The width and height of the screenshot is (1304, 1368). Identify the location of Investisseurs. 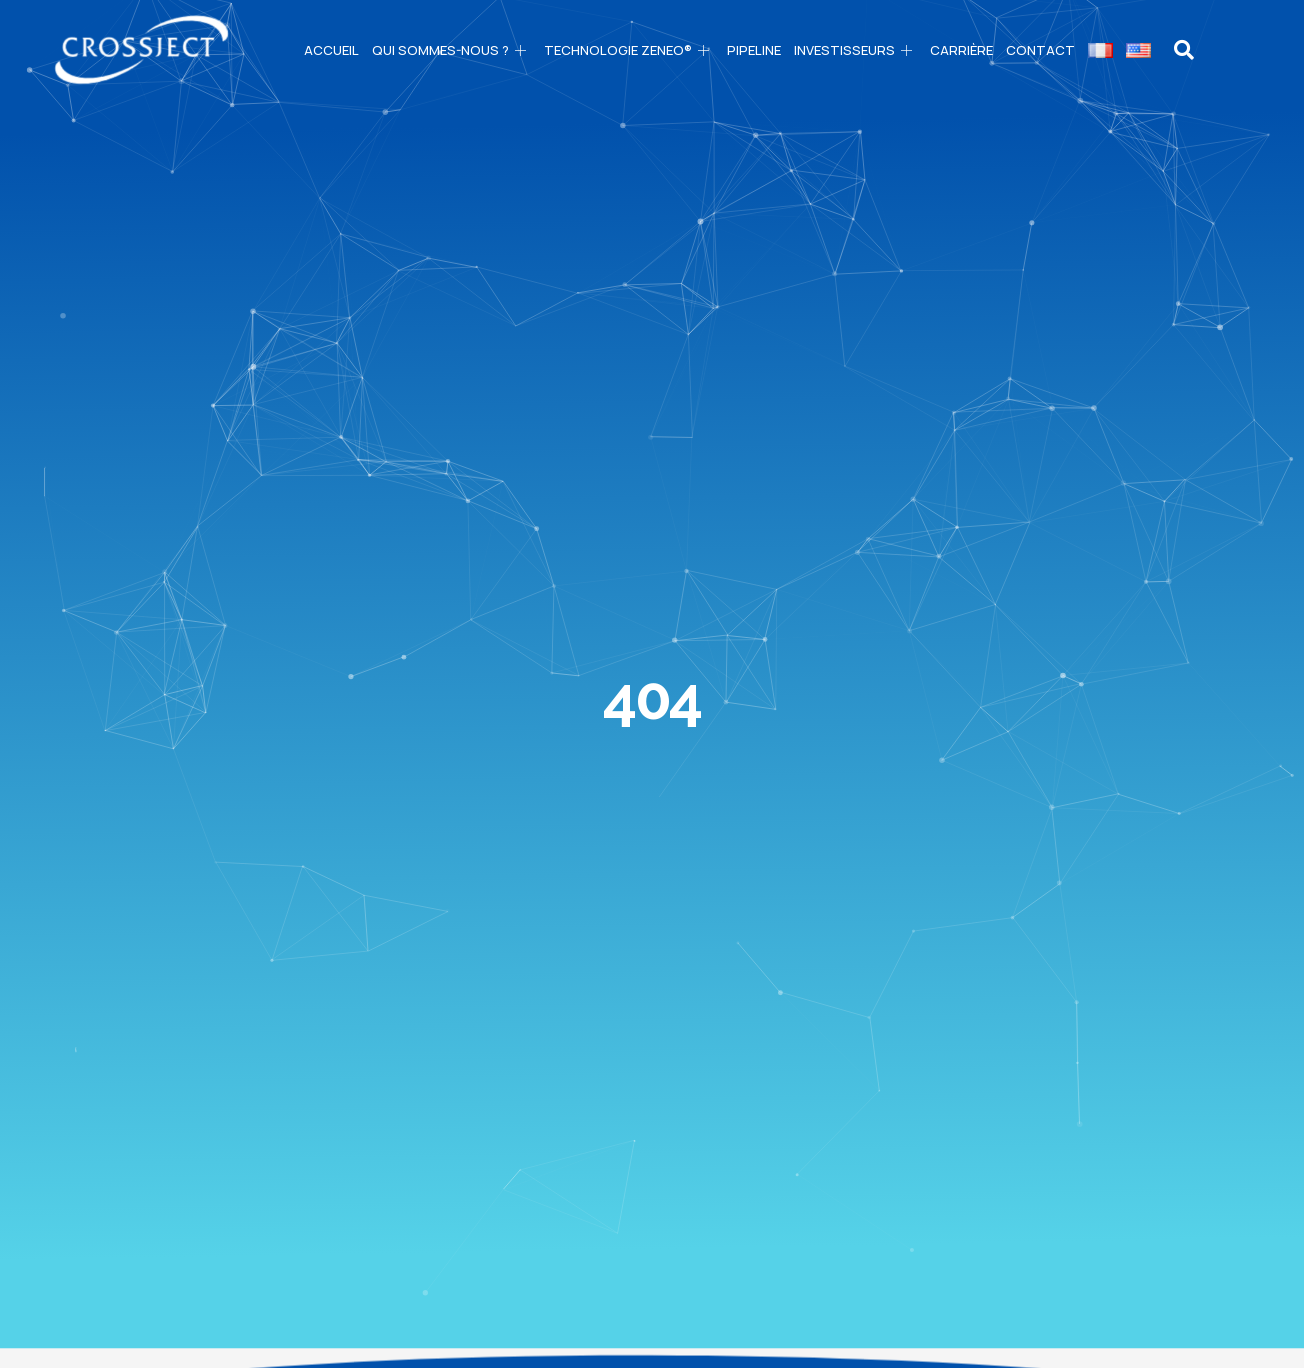
(855, 50).